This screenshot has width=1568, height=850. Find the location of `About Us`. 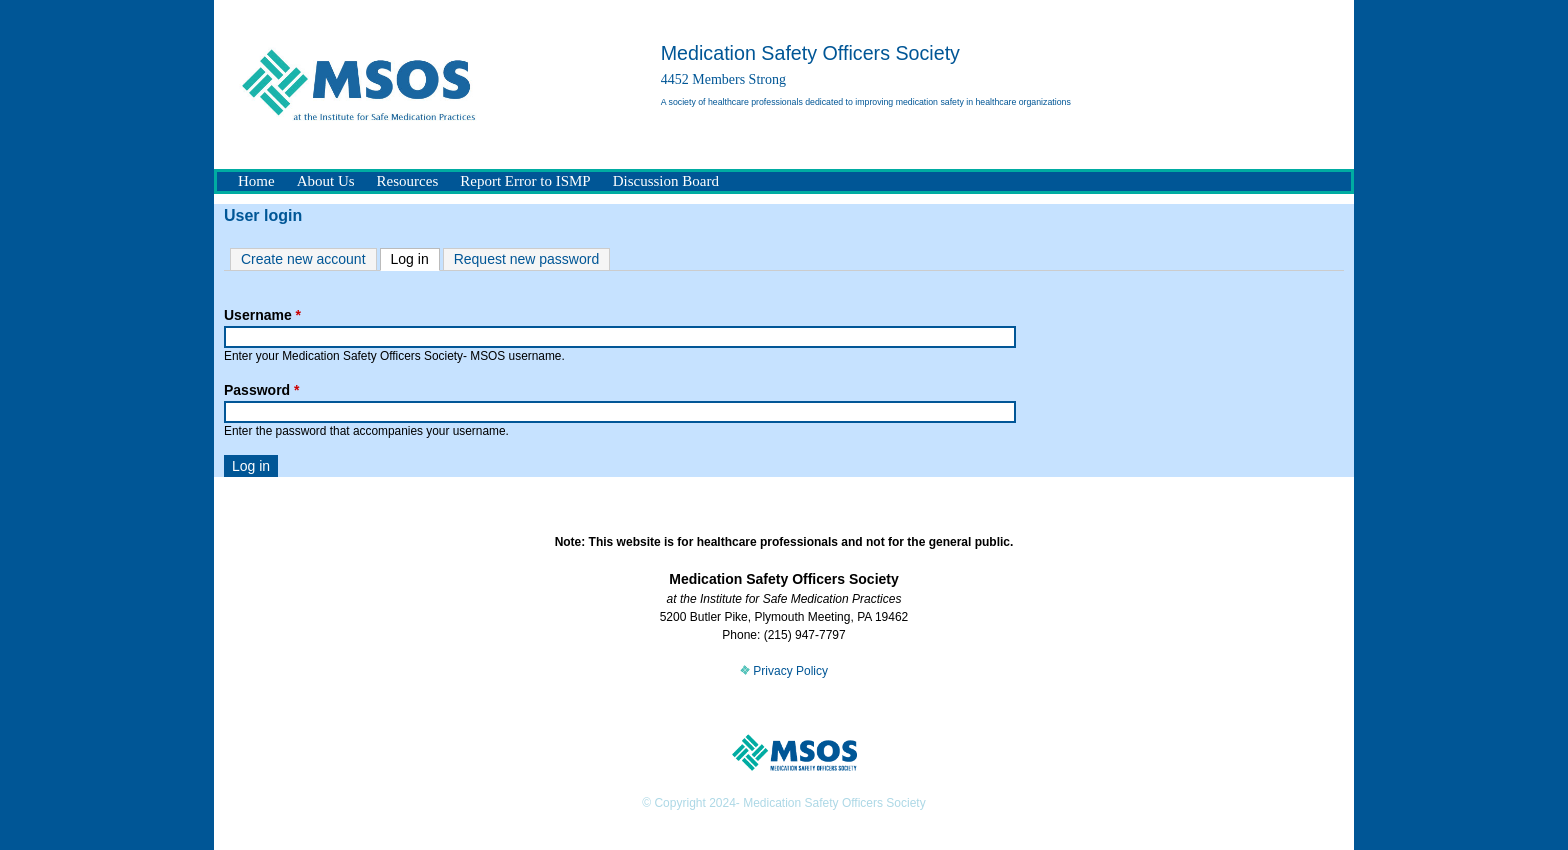

About Us is located at coordinates (326, 181).